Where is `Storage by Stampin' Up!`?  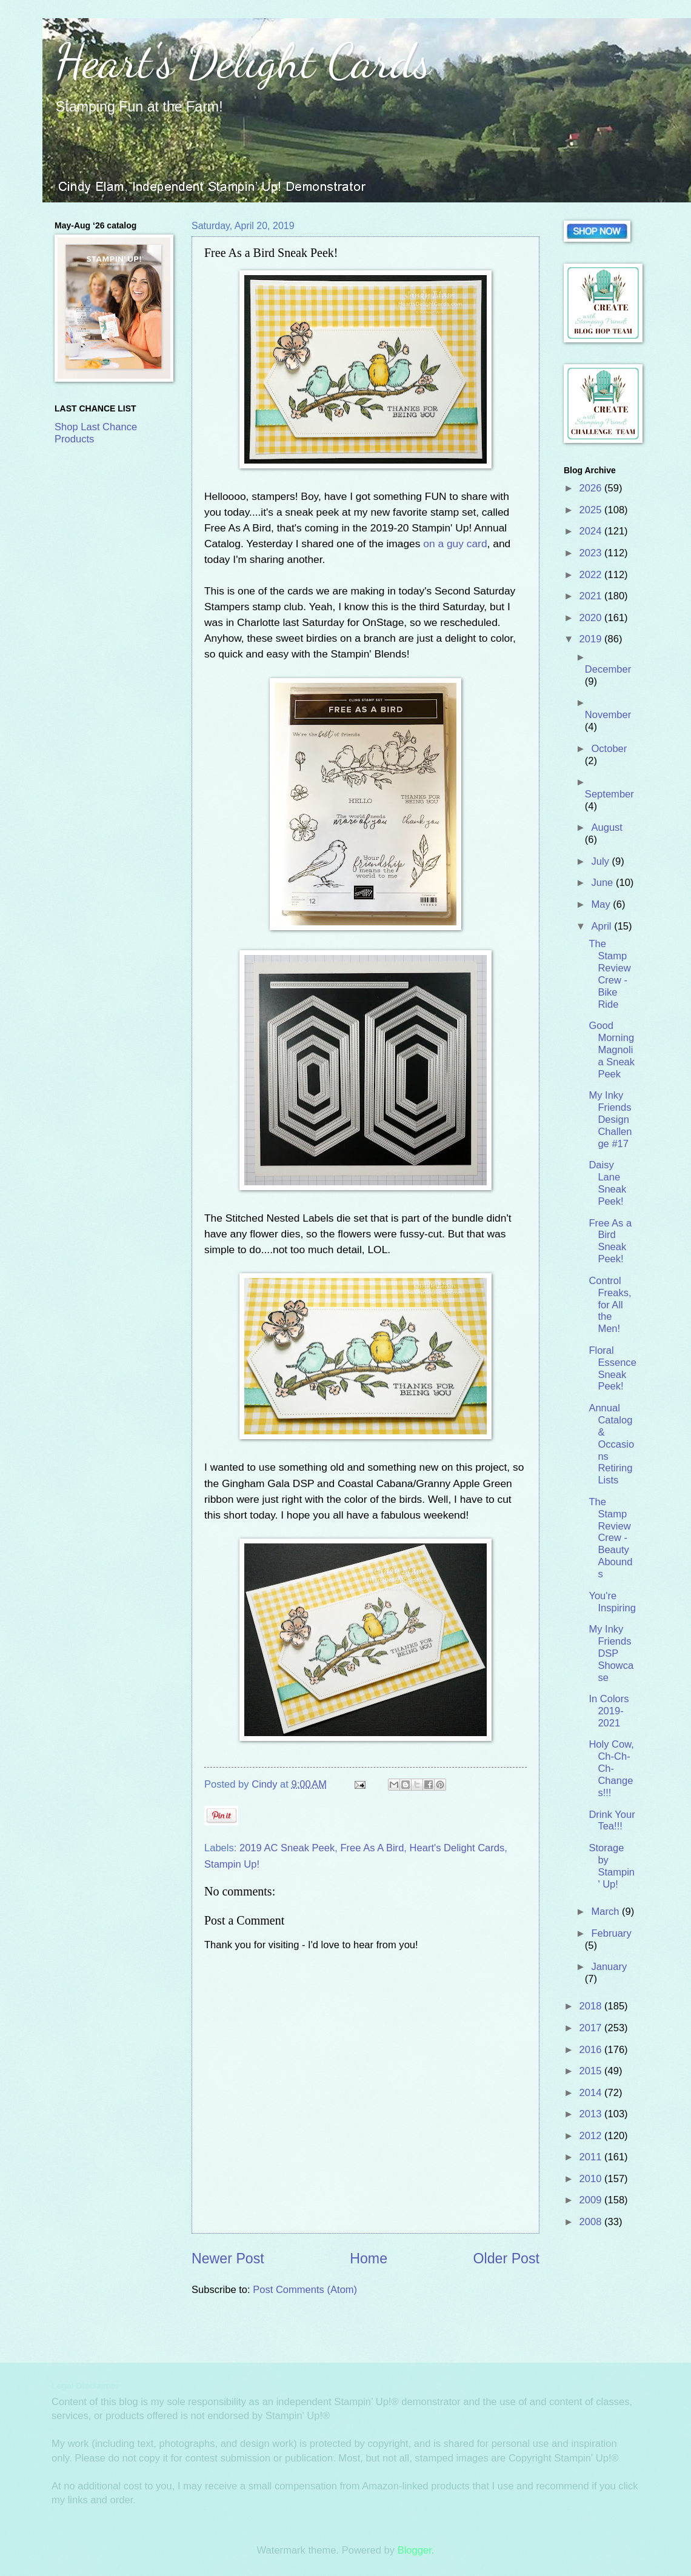
Storage by Stampin' Up! is located at coordinates (612, 1866).